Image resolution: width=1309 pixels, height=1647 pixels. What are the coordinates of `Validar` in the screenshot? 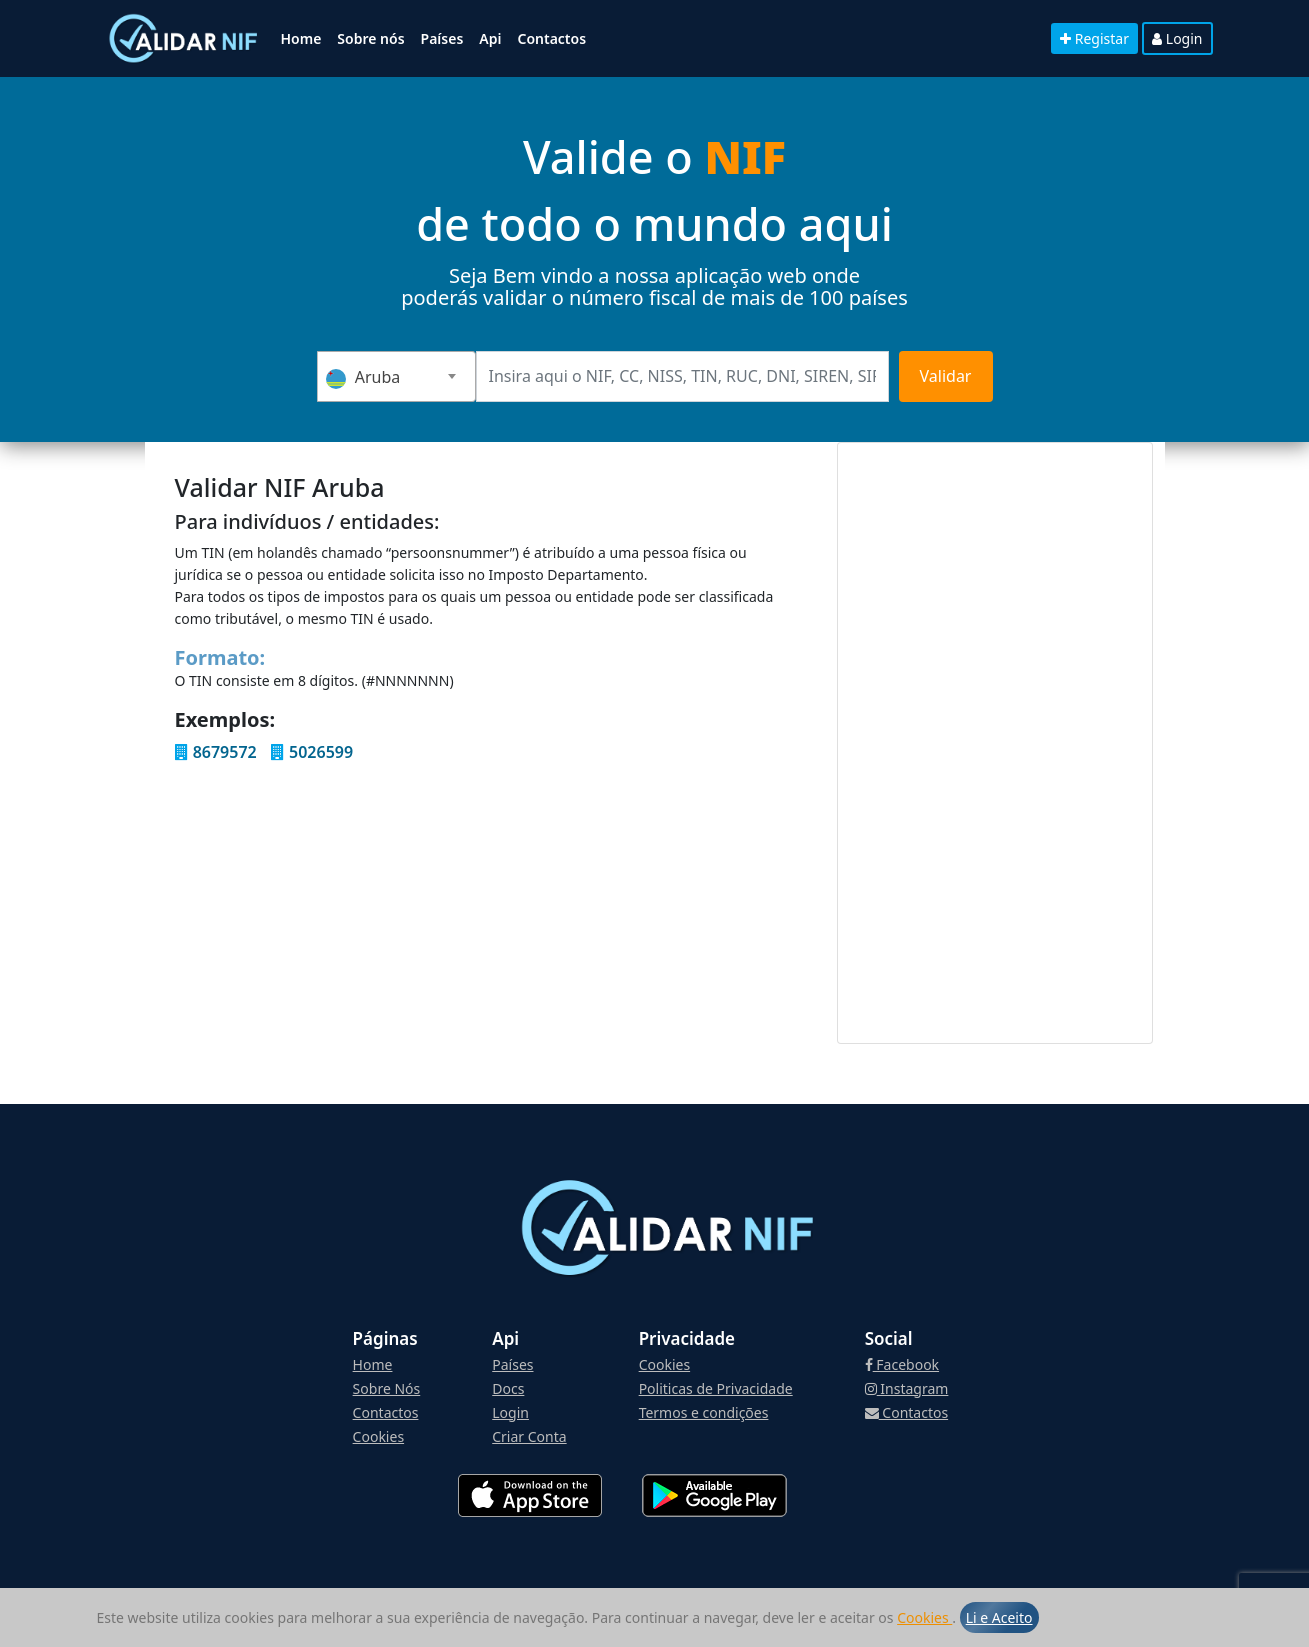 It's located at (946, 376).